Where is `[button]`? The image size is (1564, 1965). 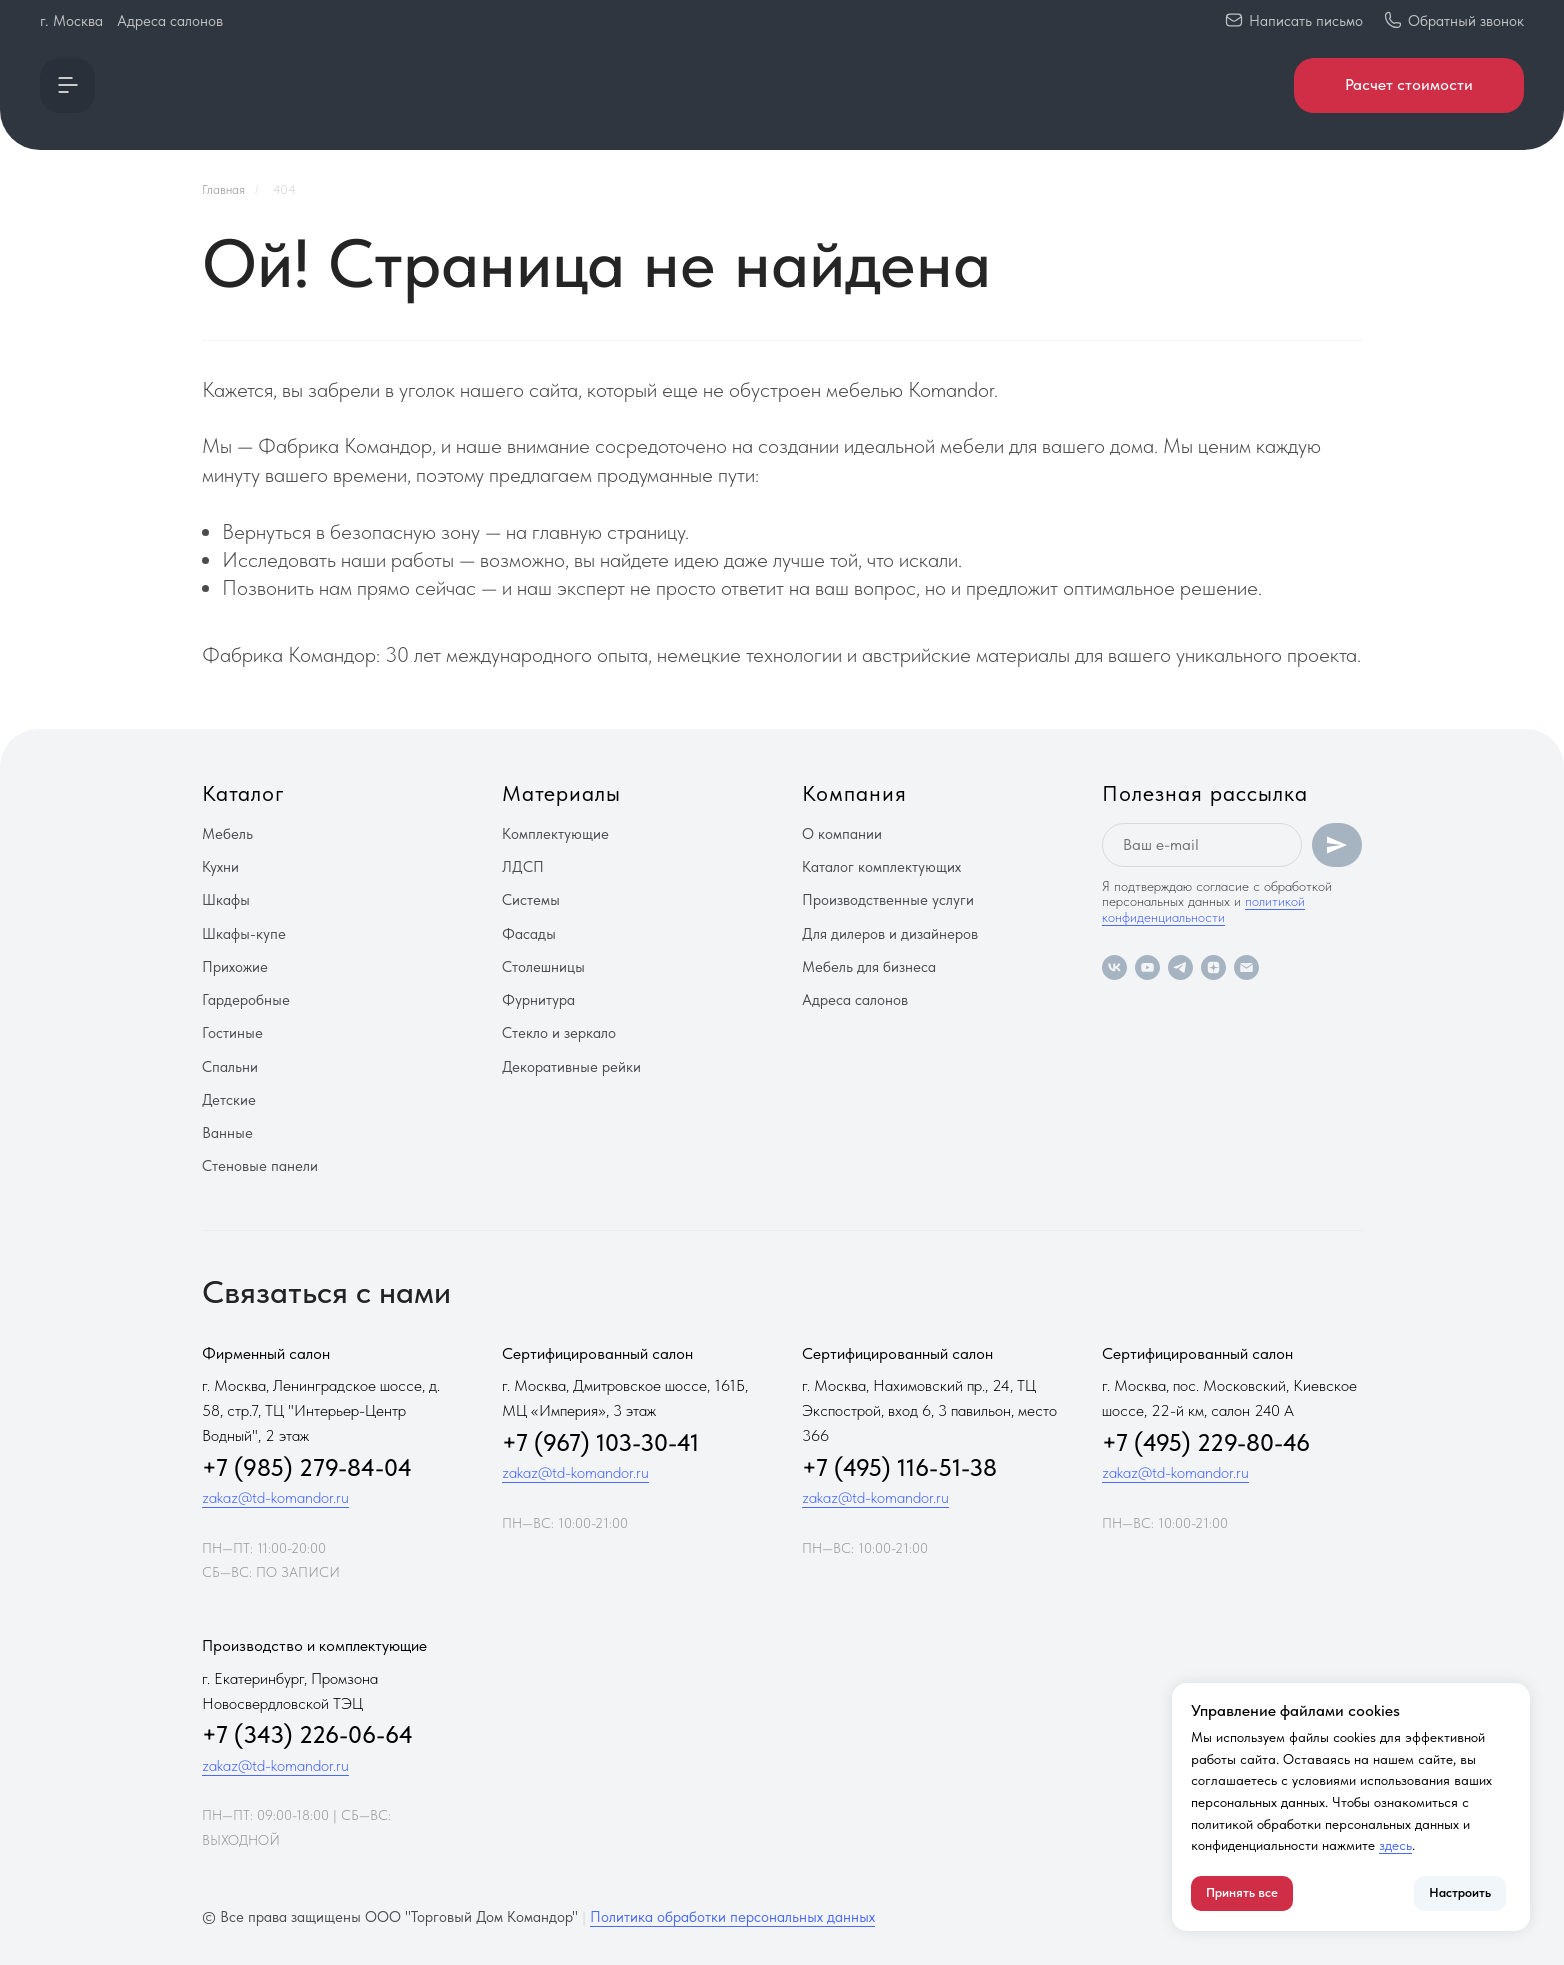 [button] is located at coordinates (67, 85).